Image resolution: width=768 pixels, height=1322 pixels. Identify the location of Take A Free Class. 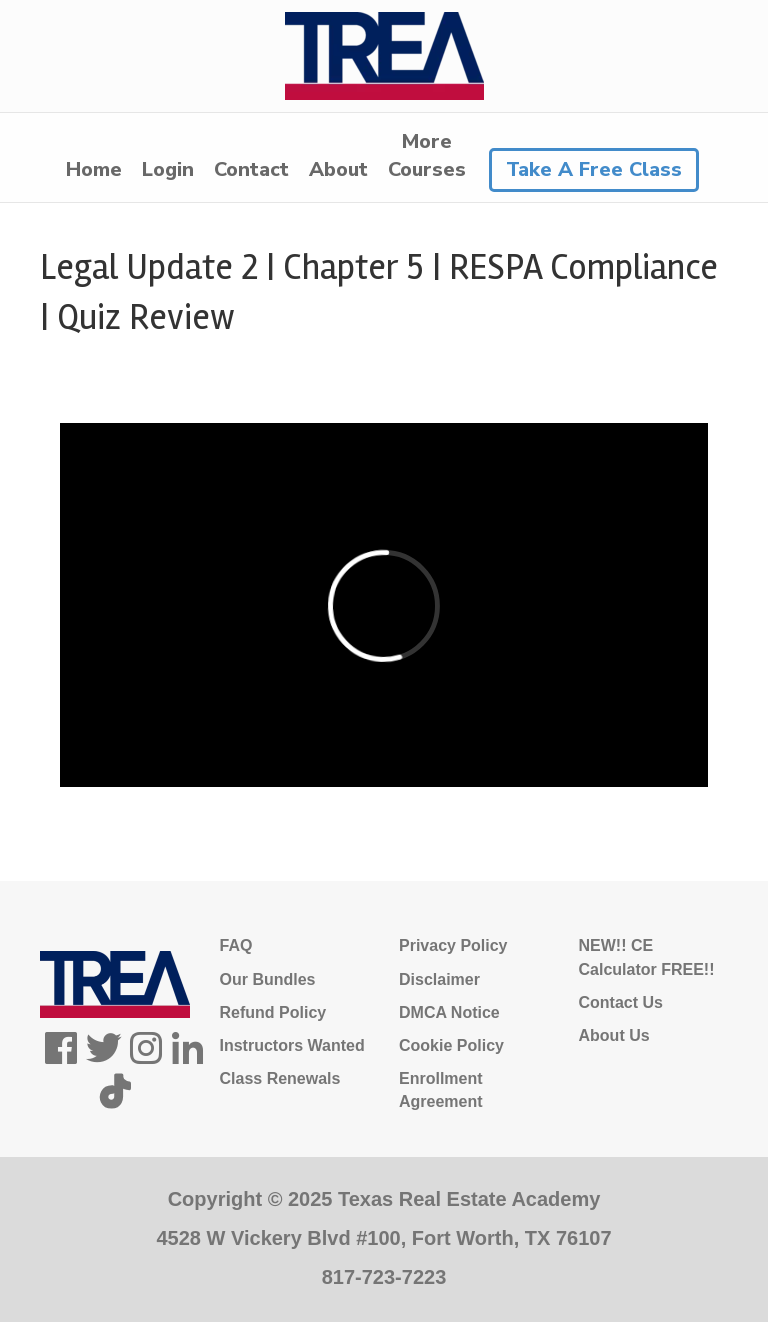
(594, 169).